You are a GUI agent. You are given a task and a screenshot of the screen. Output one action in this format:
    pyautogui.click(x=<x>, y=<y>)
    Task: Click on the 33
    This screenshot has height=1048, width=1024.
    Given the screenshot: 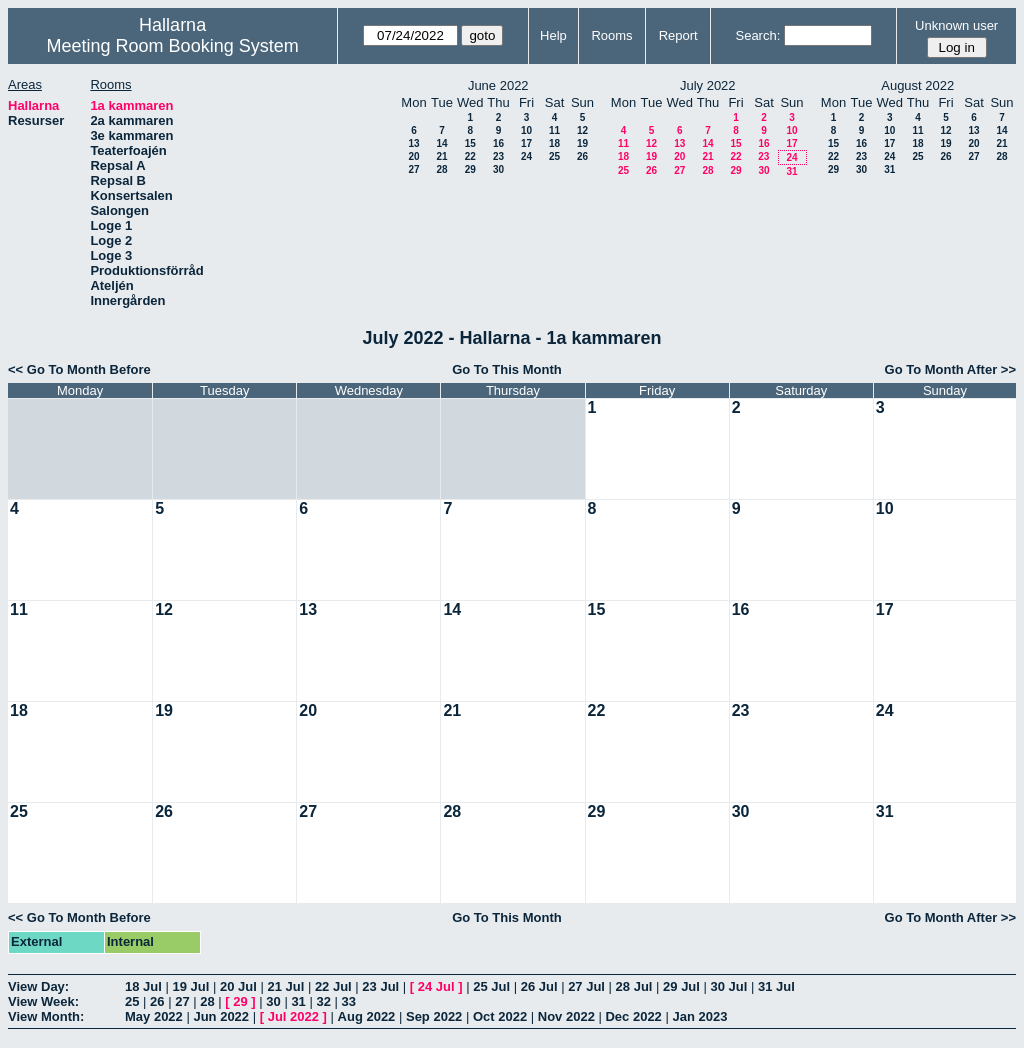 What is the action you would take?
    pyautogui.click(x=349, y=1001)
    